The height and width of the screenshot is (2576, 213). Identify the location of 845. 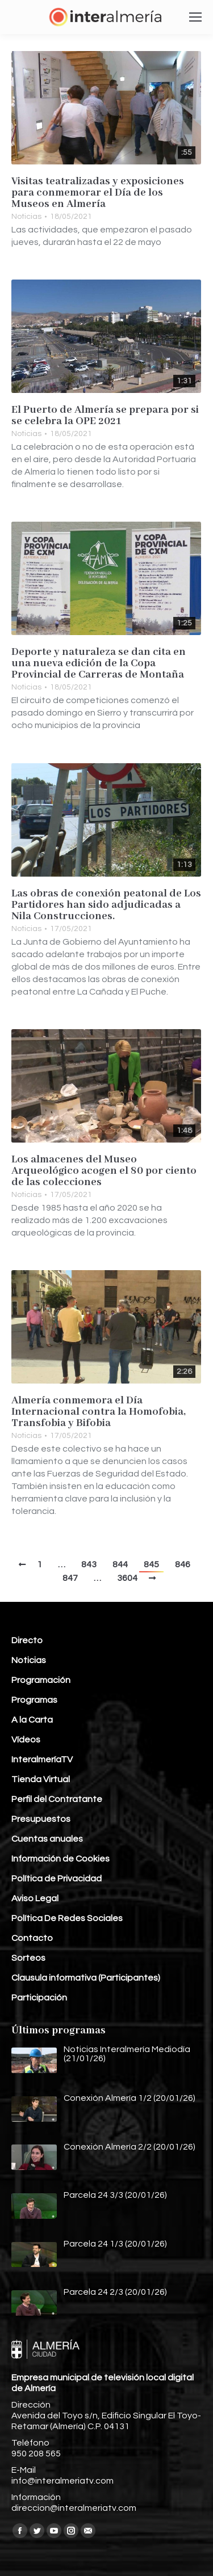
(151, 1564).